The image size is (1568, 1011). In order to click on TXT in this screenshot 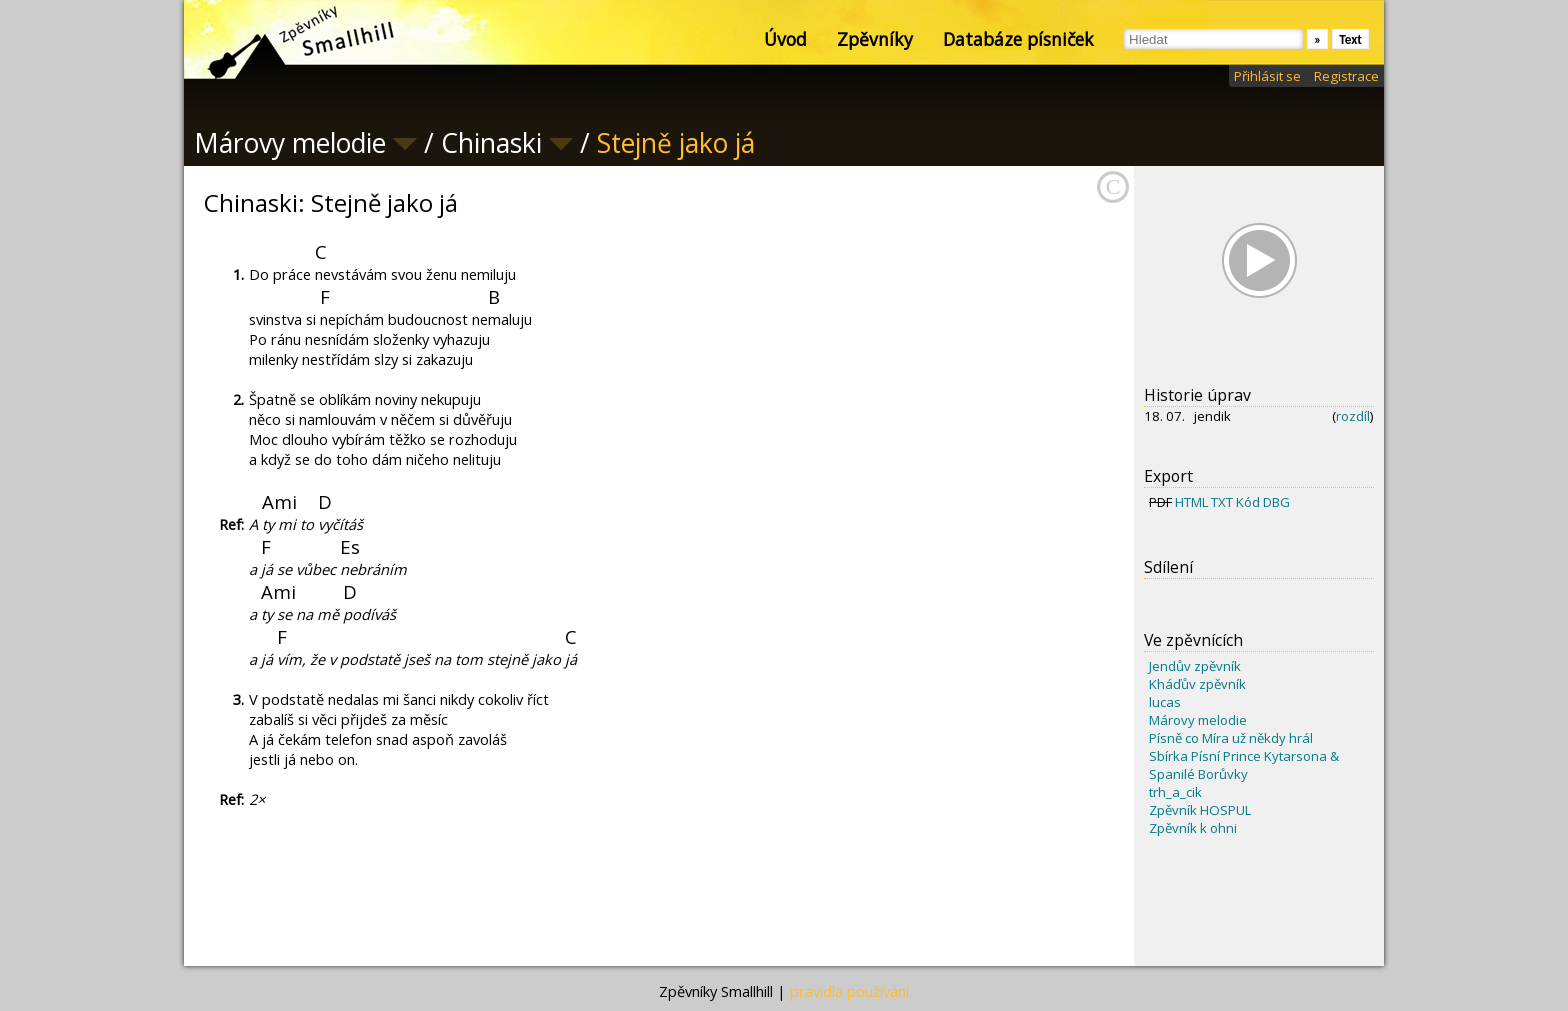, I will do `click(1222, 502)`.